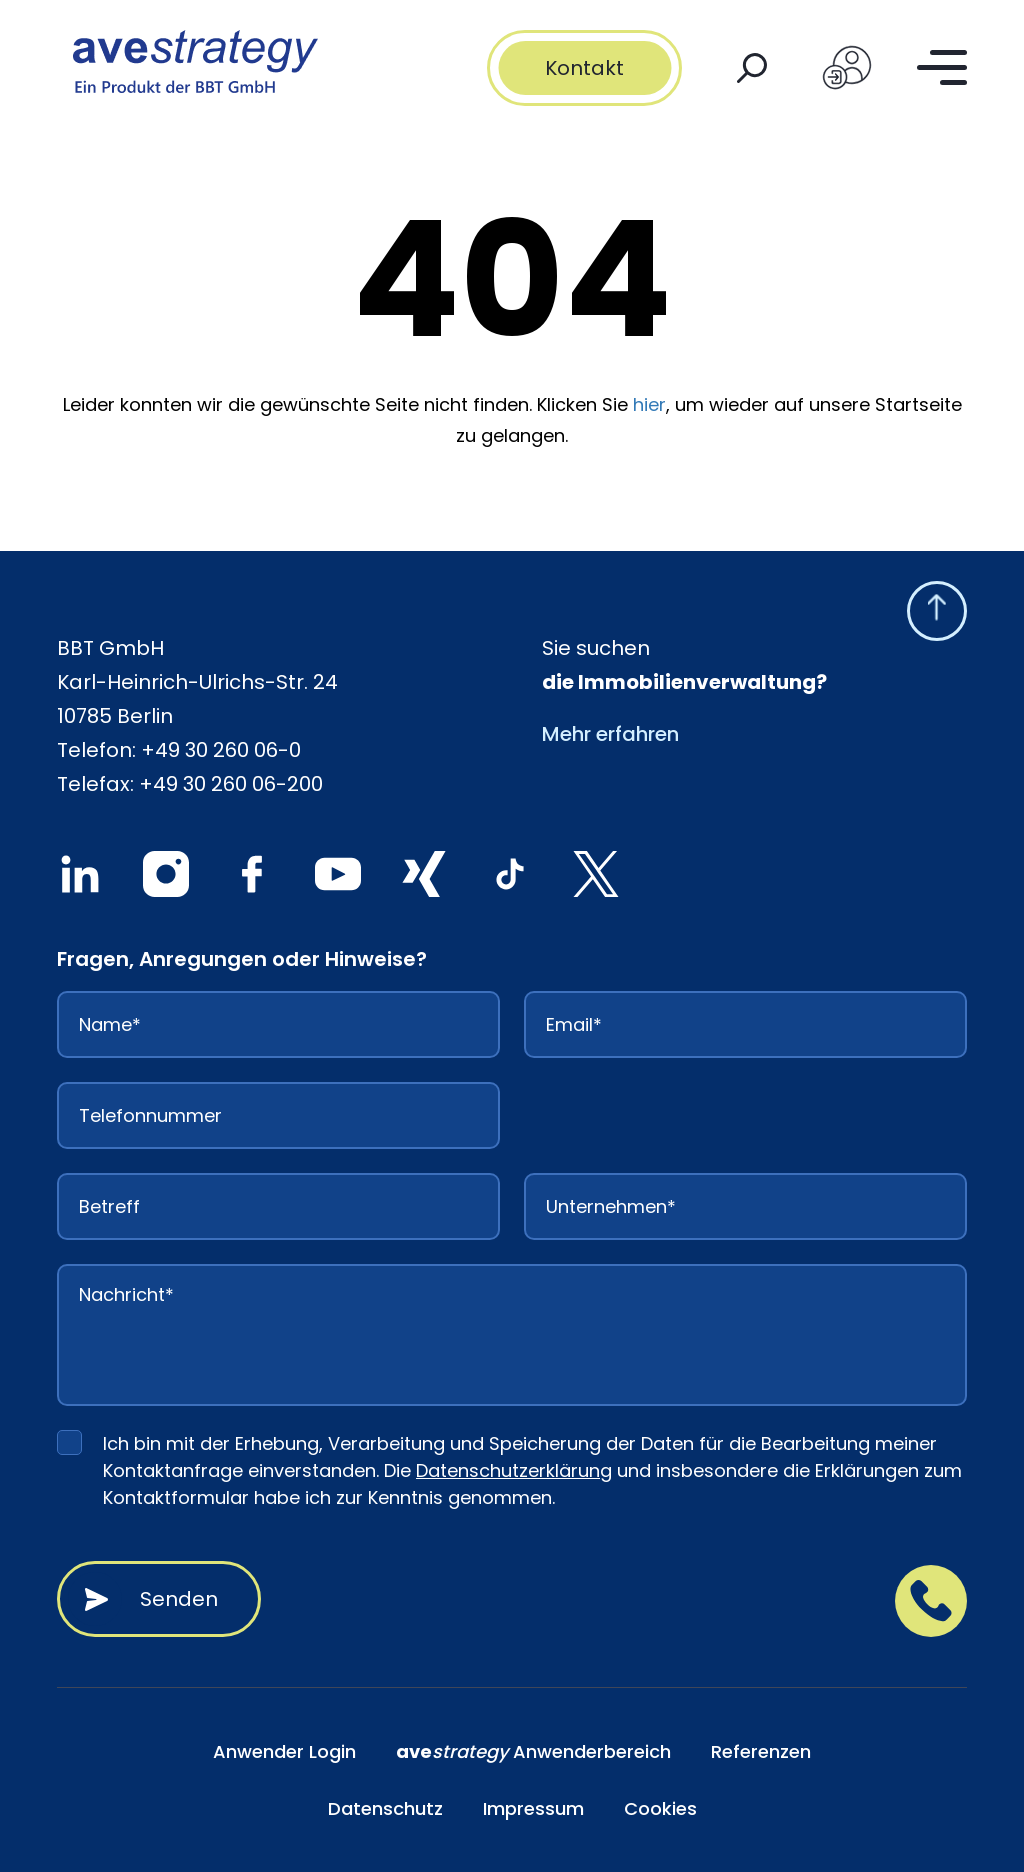 This screenshot has height=1872, width=1024. What do you see at coordinates (533, 1808) in the screenshot?
I see `Impressum` at bounding box center [533, 1808].